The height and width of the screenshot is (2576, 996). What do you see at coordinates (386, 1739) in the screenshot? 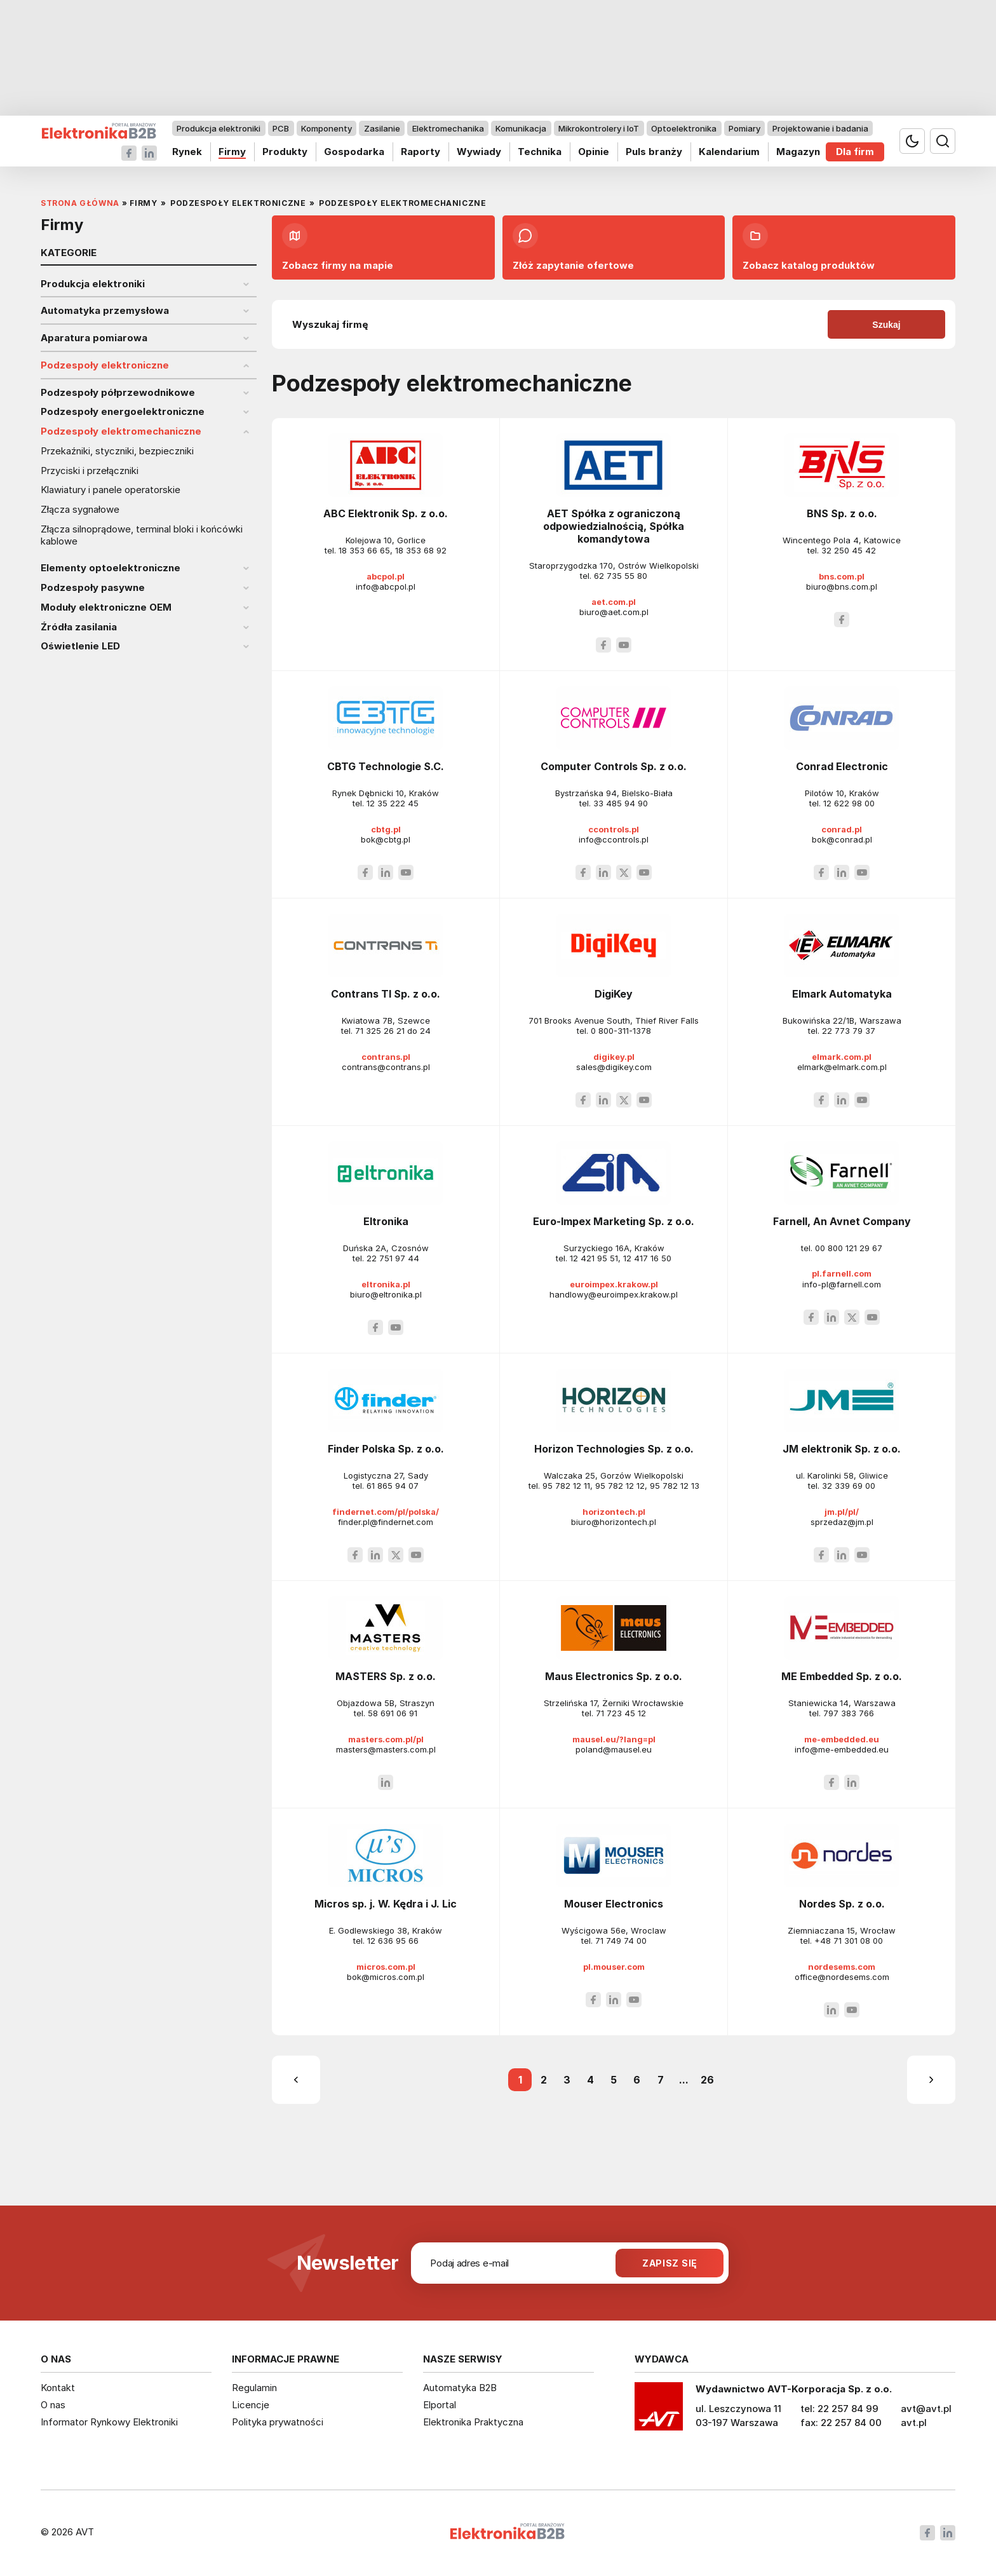
I see `masters.com.pl/pl` at bounding box center [386, 1739].